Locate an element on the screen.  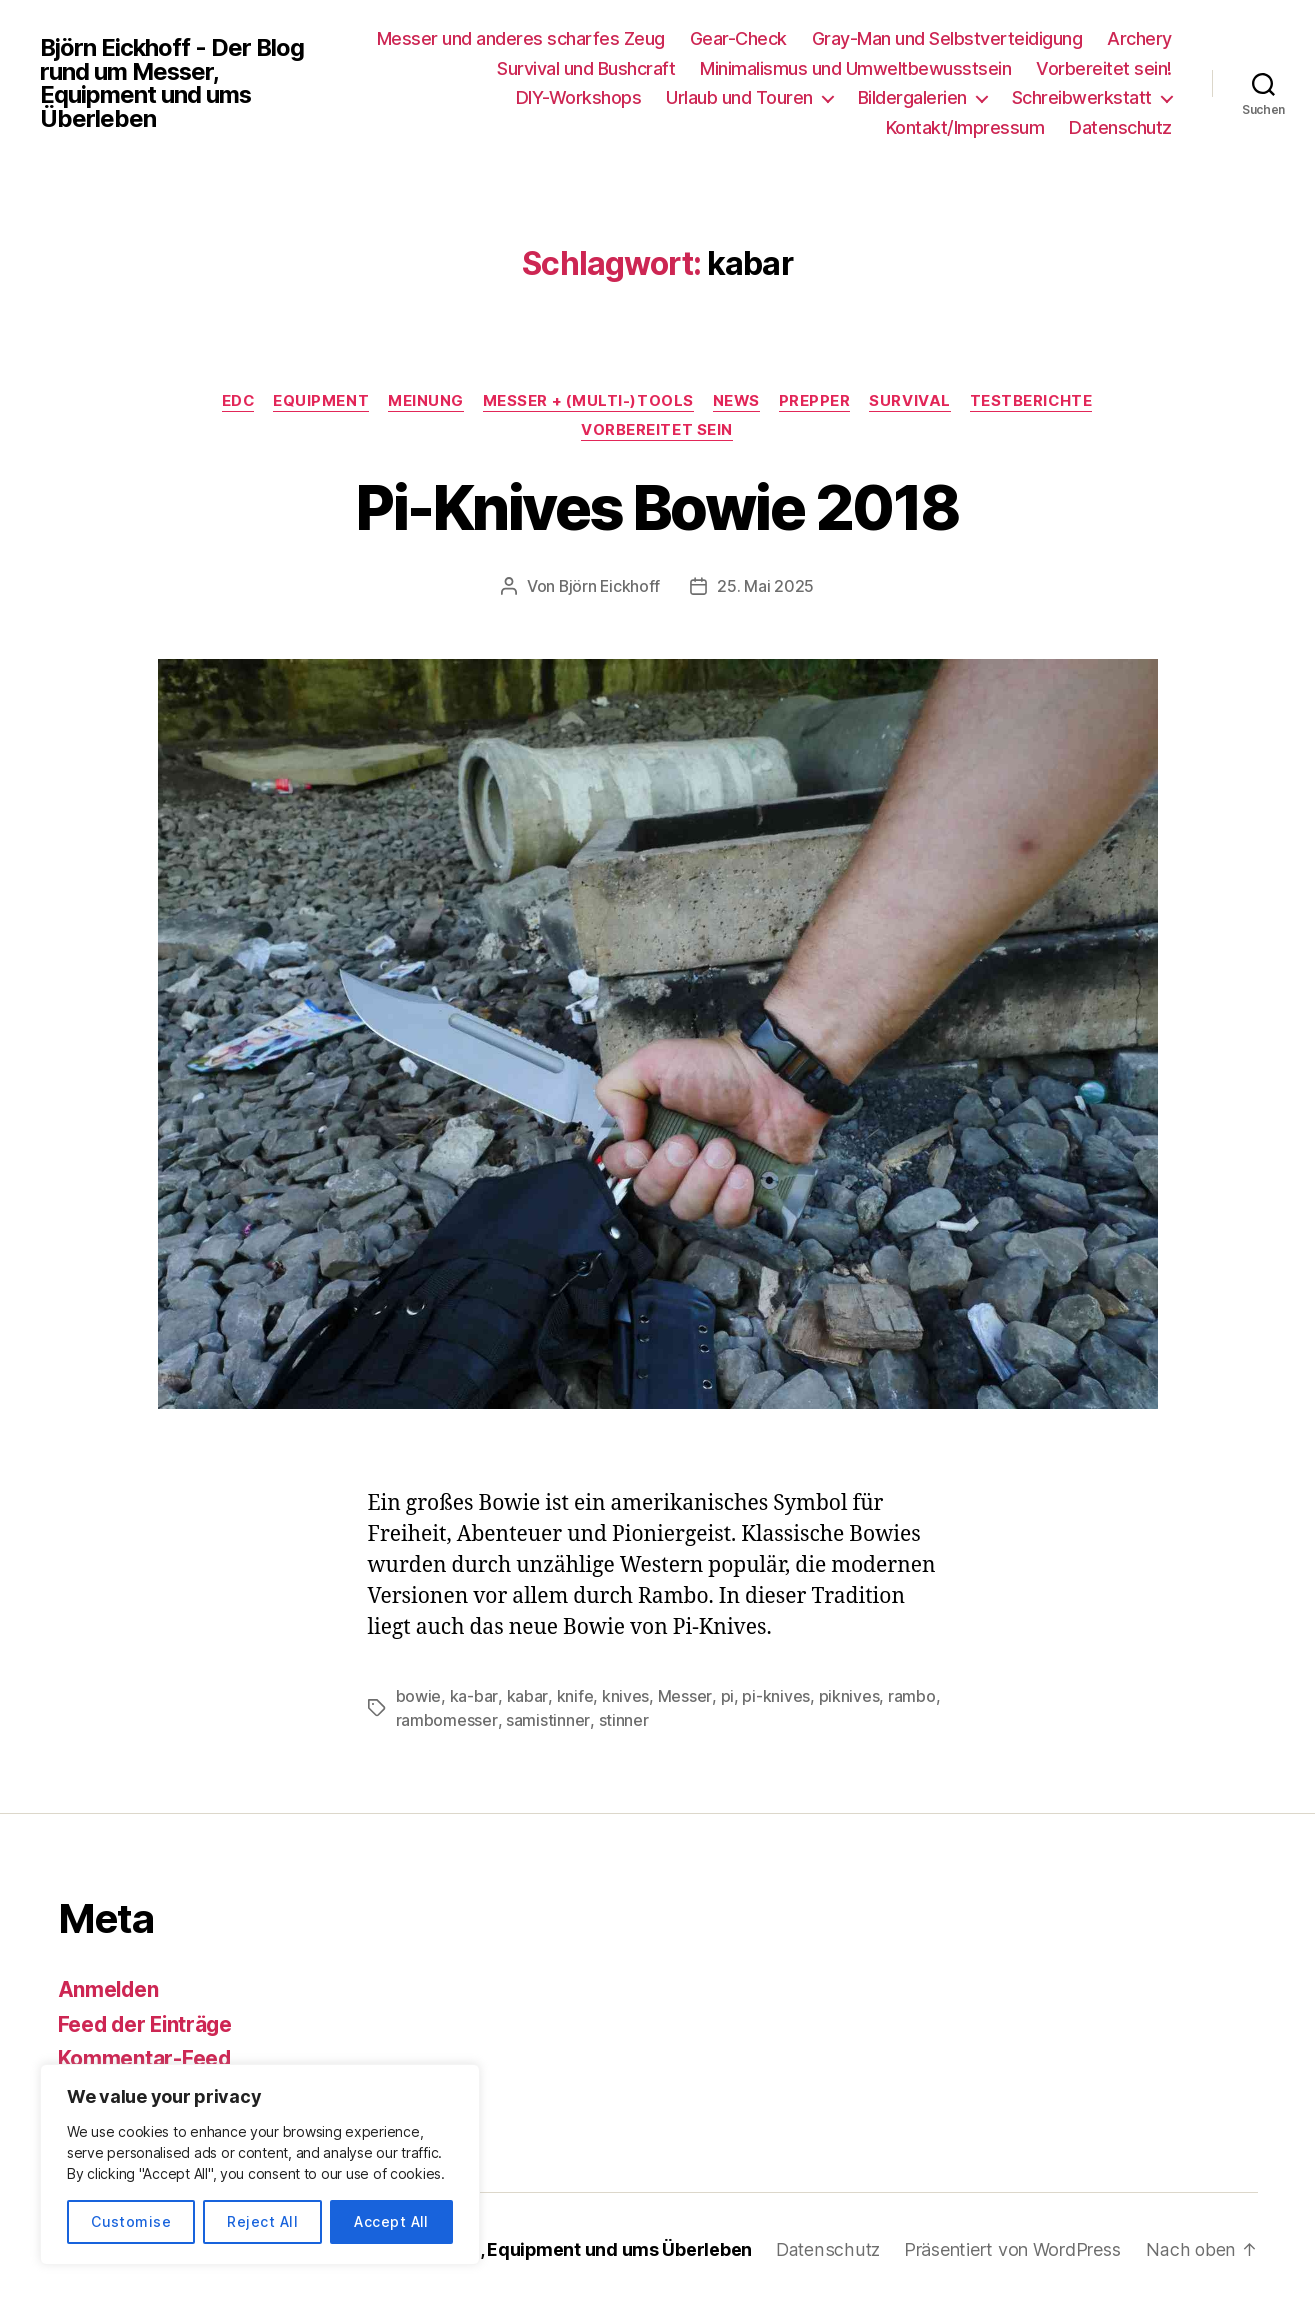
Testberichte is located at coordinates (1037, 402).